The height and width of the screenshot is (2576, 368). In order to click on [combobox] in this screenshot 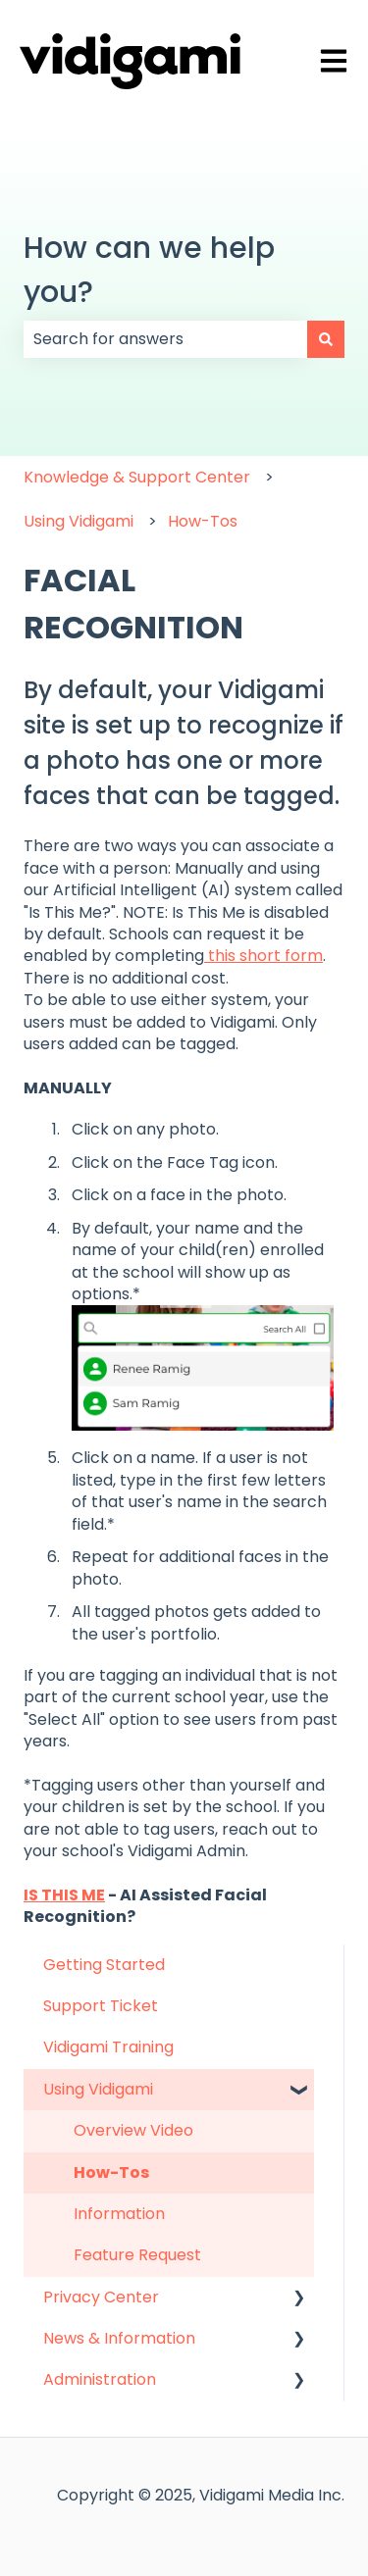, I will do `click(165, 339)`.